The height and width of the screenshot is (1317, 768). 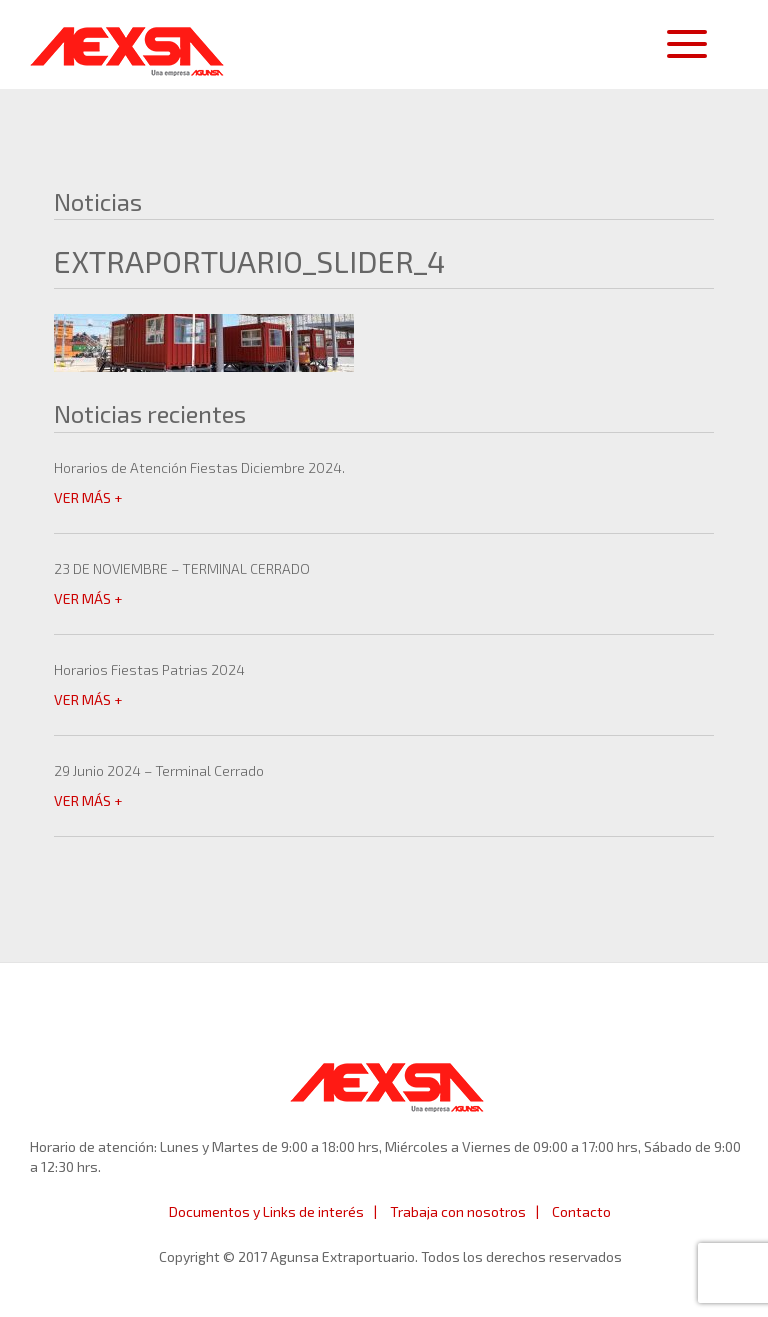 I want to click on Documentos y Links de interés, so click(x=266, y=1211).